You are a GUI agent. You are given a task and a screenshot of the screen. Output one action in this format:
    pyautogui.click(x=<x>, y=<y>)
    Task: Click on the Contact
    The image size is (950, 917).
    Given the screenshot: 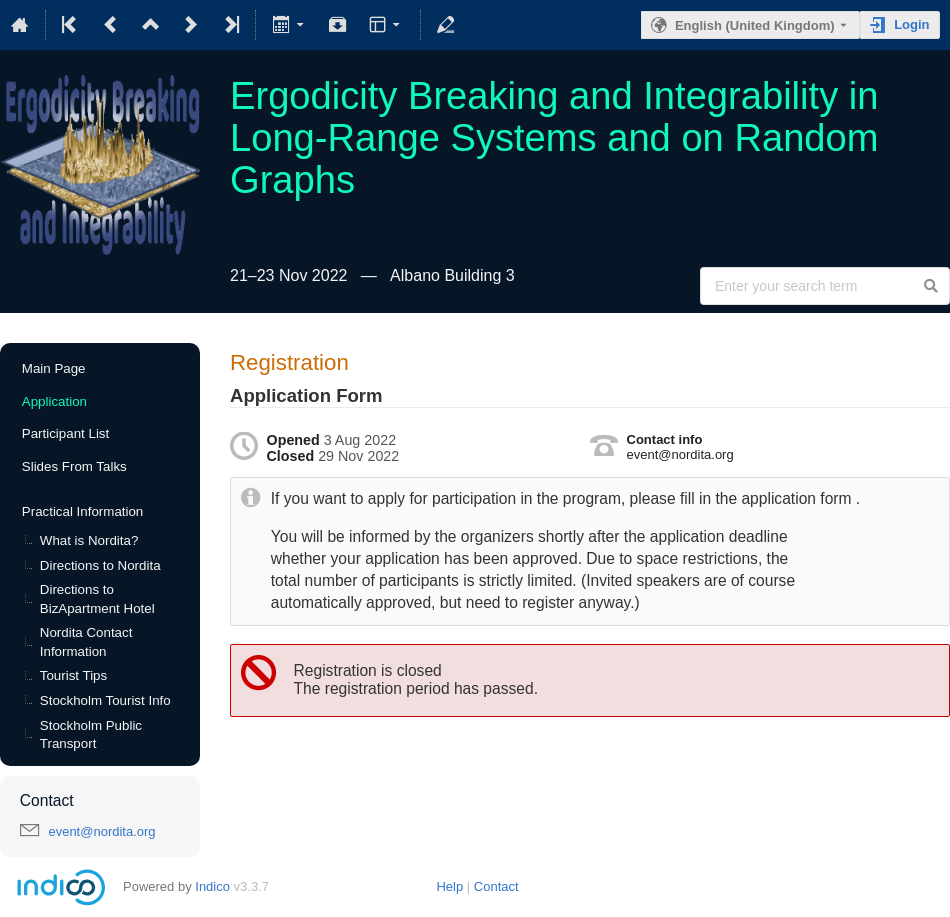 What is the action you would take?
    pyautogui.click(x=496, y=886)
    